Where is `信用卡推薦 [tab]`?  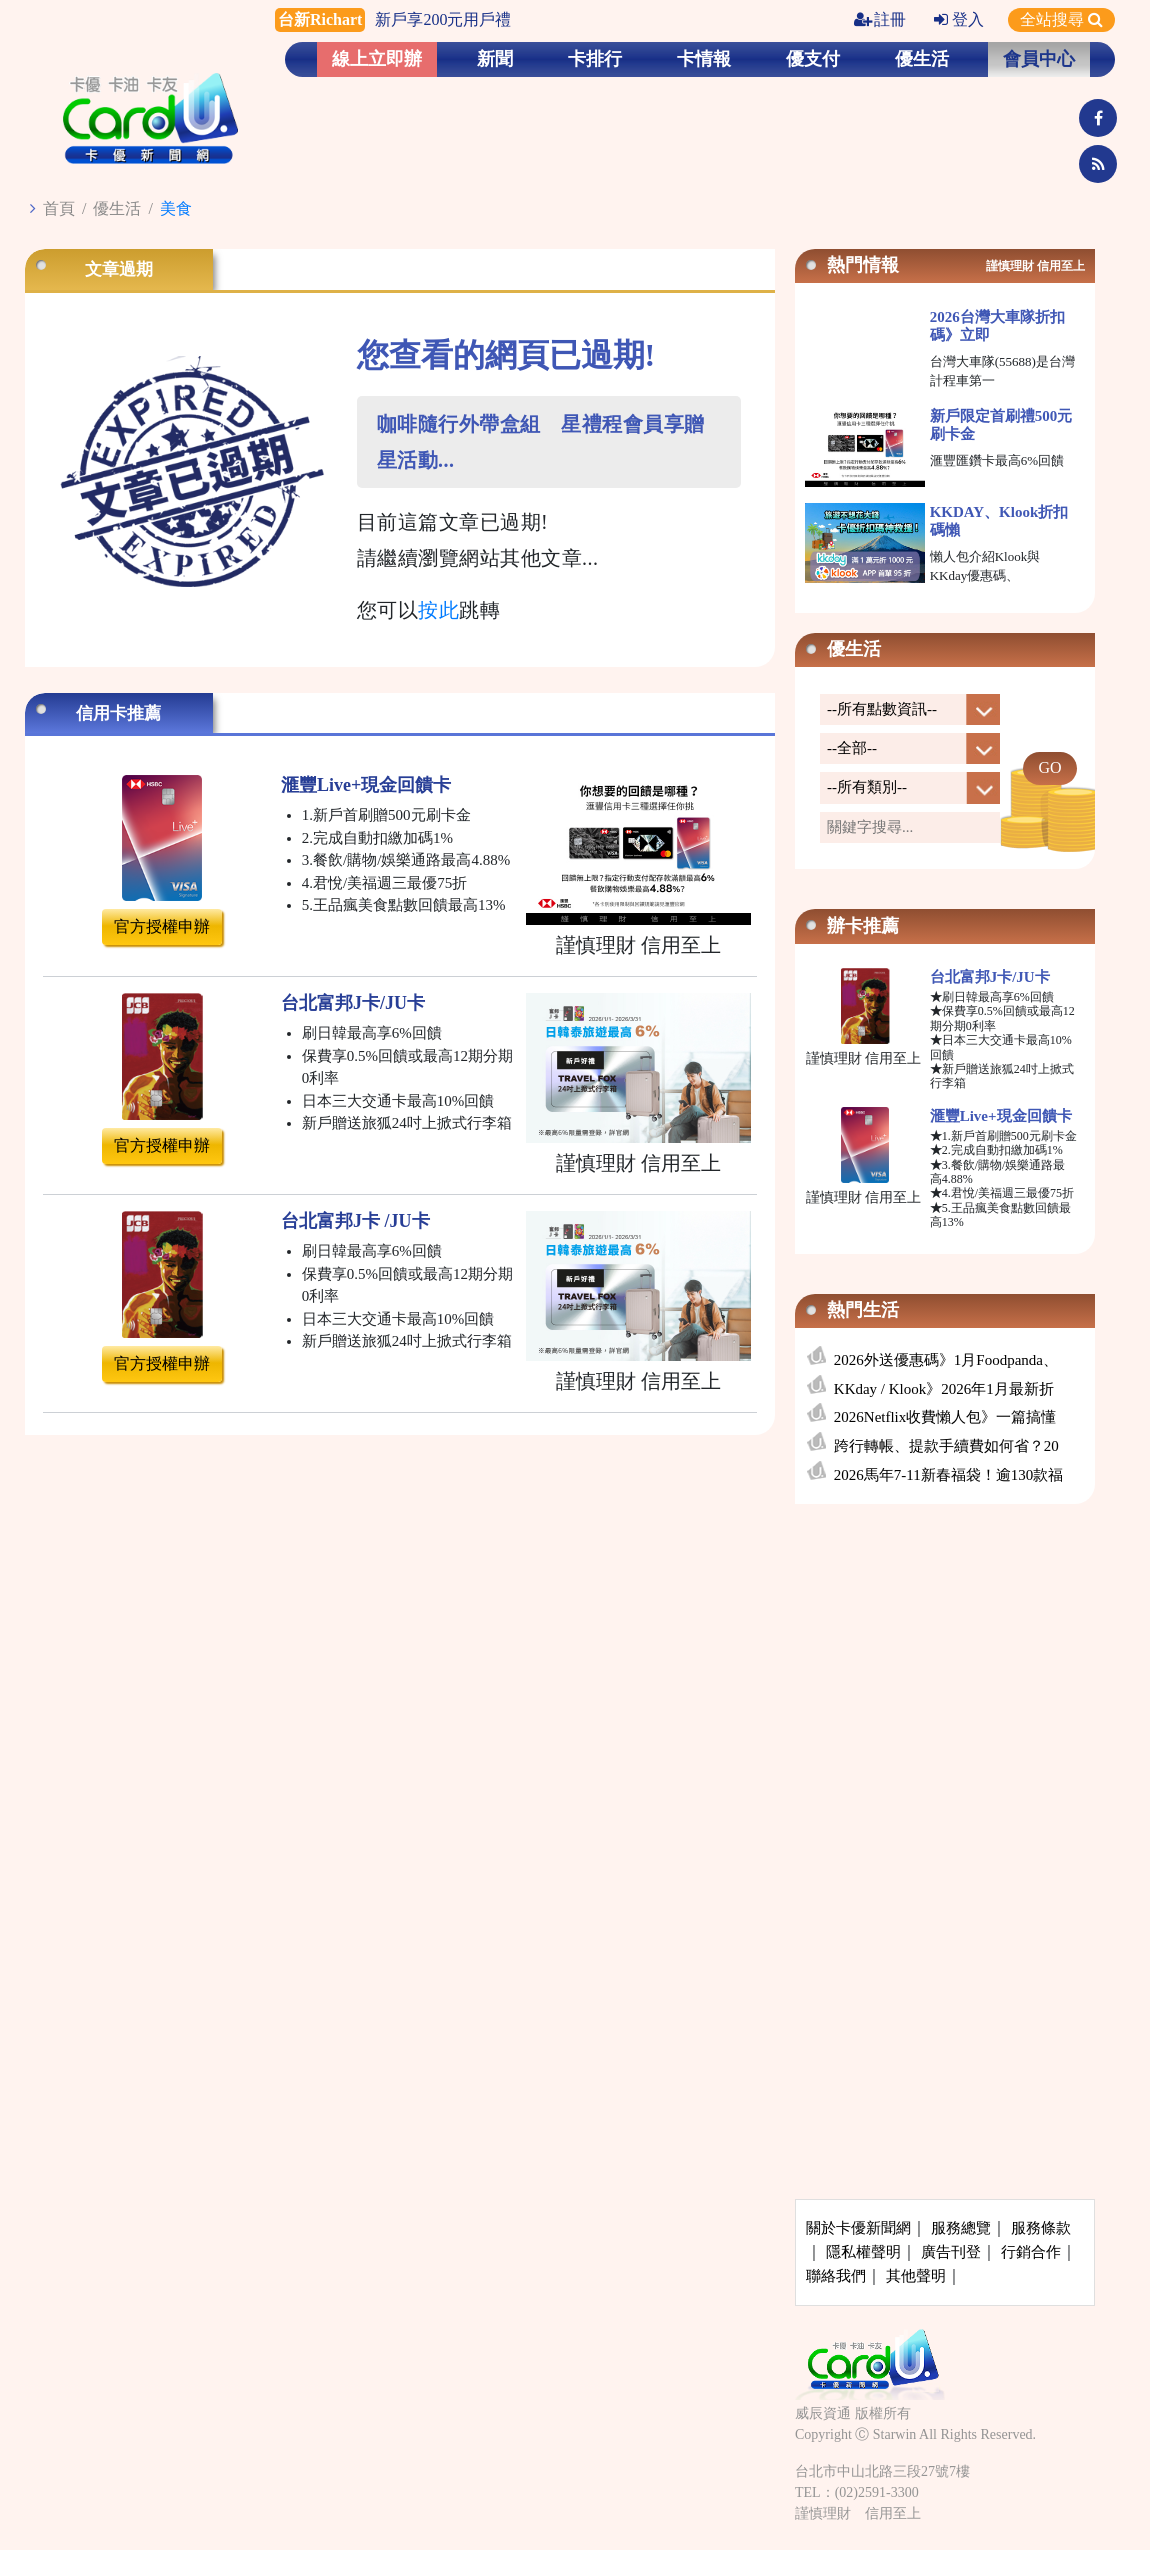 信用卡推薦 [tab] is located at coordinates (118, 713).